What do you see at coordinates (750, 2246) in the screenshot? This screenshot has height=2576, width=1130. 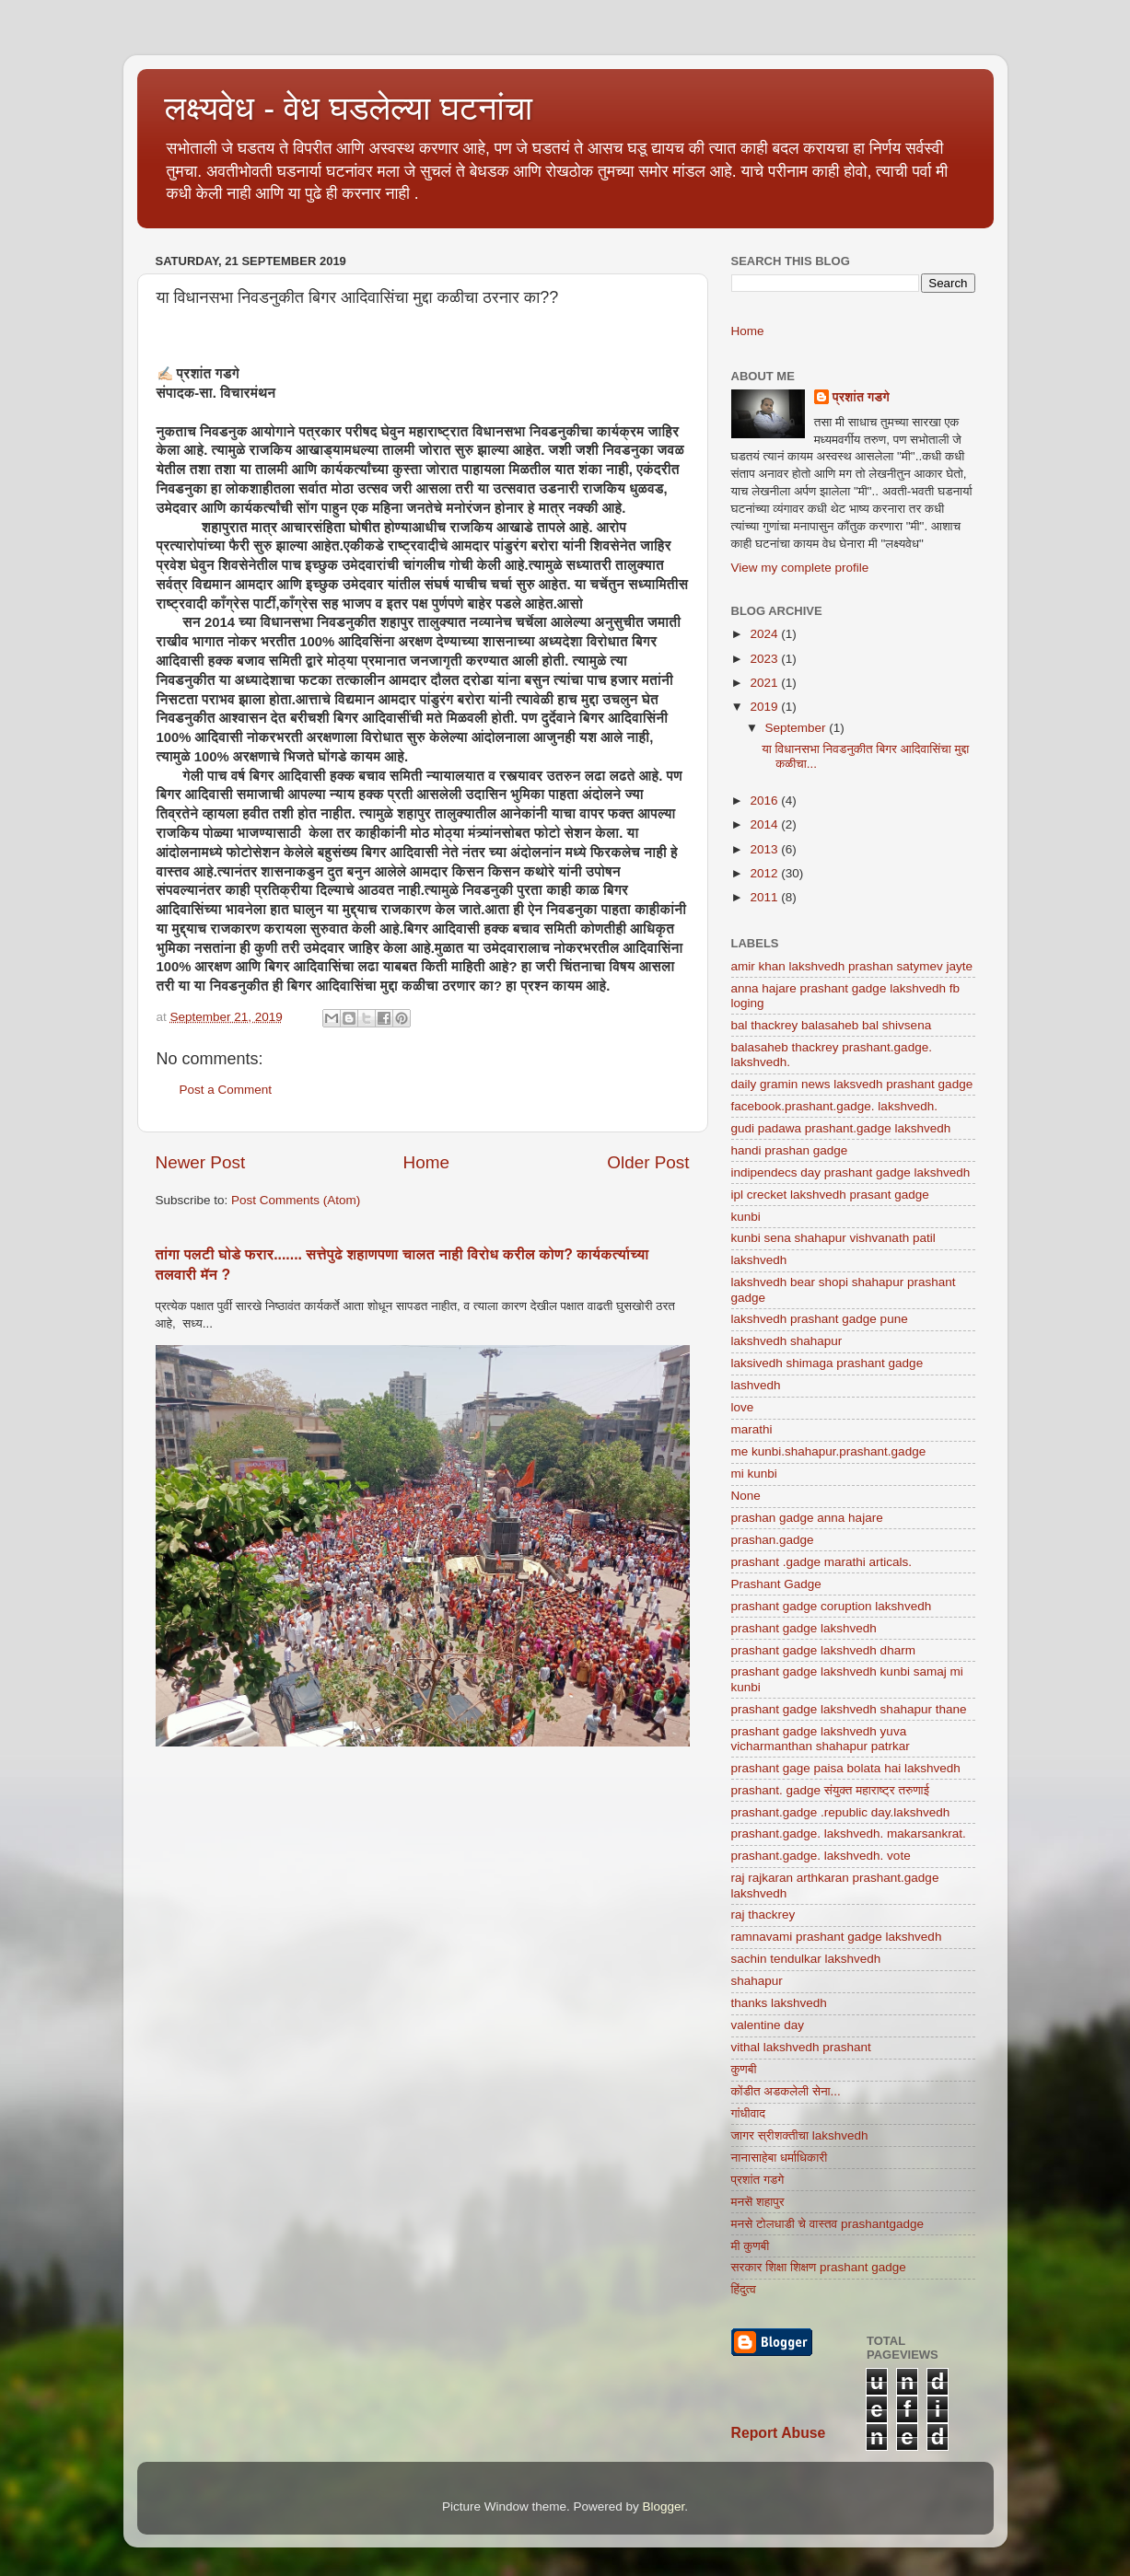 I see `मी कुणबी` at bounding box center [750, 2246].